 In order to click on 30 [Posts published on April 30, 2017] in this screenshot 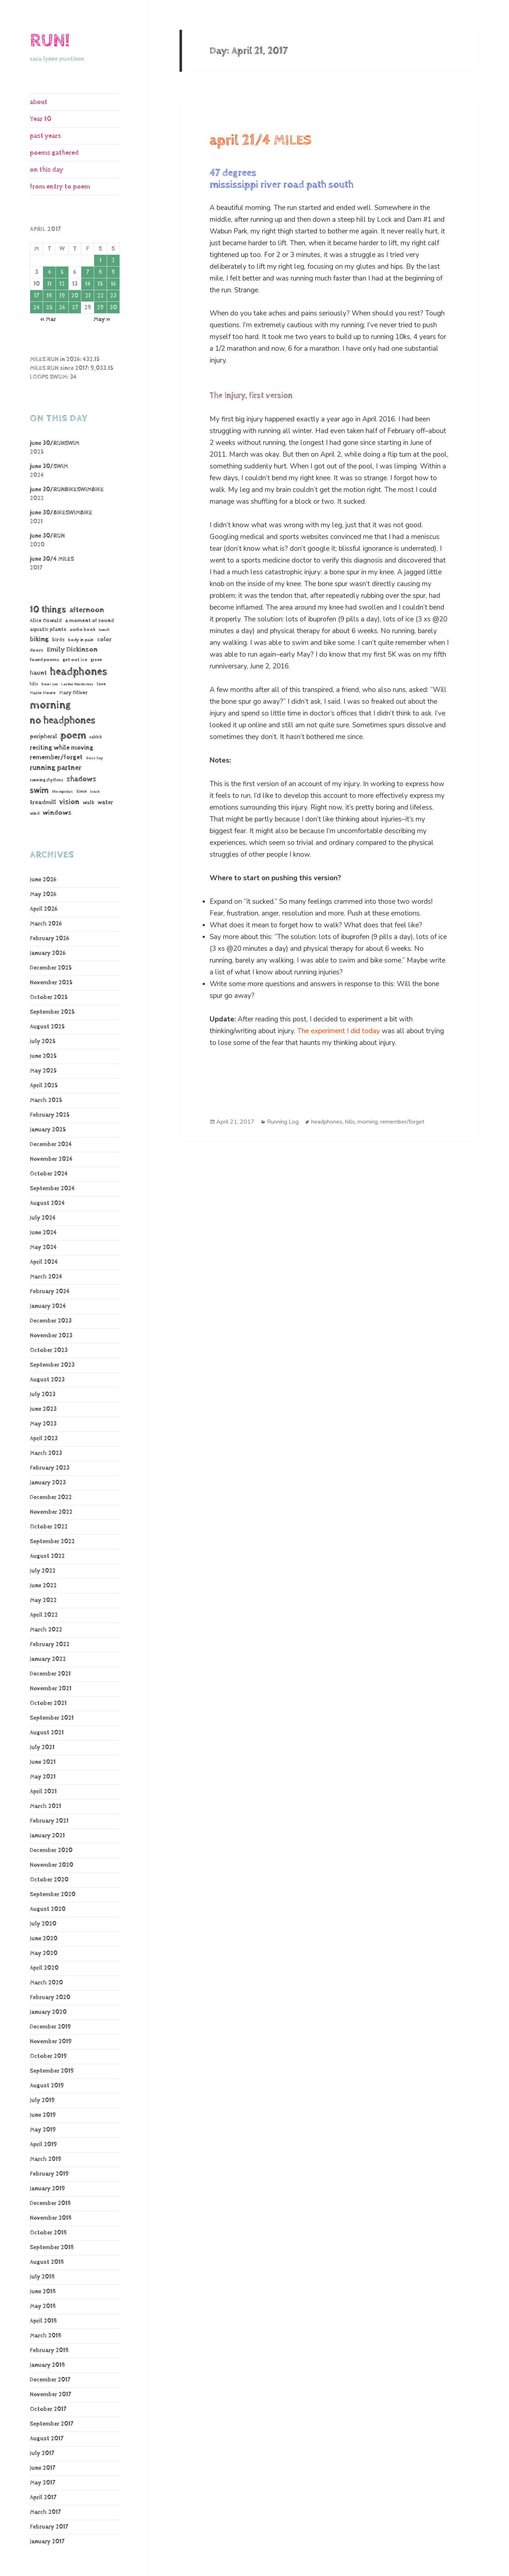, I will do `click(113, 307)`.